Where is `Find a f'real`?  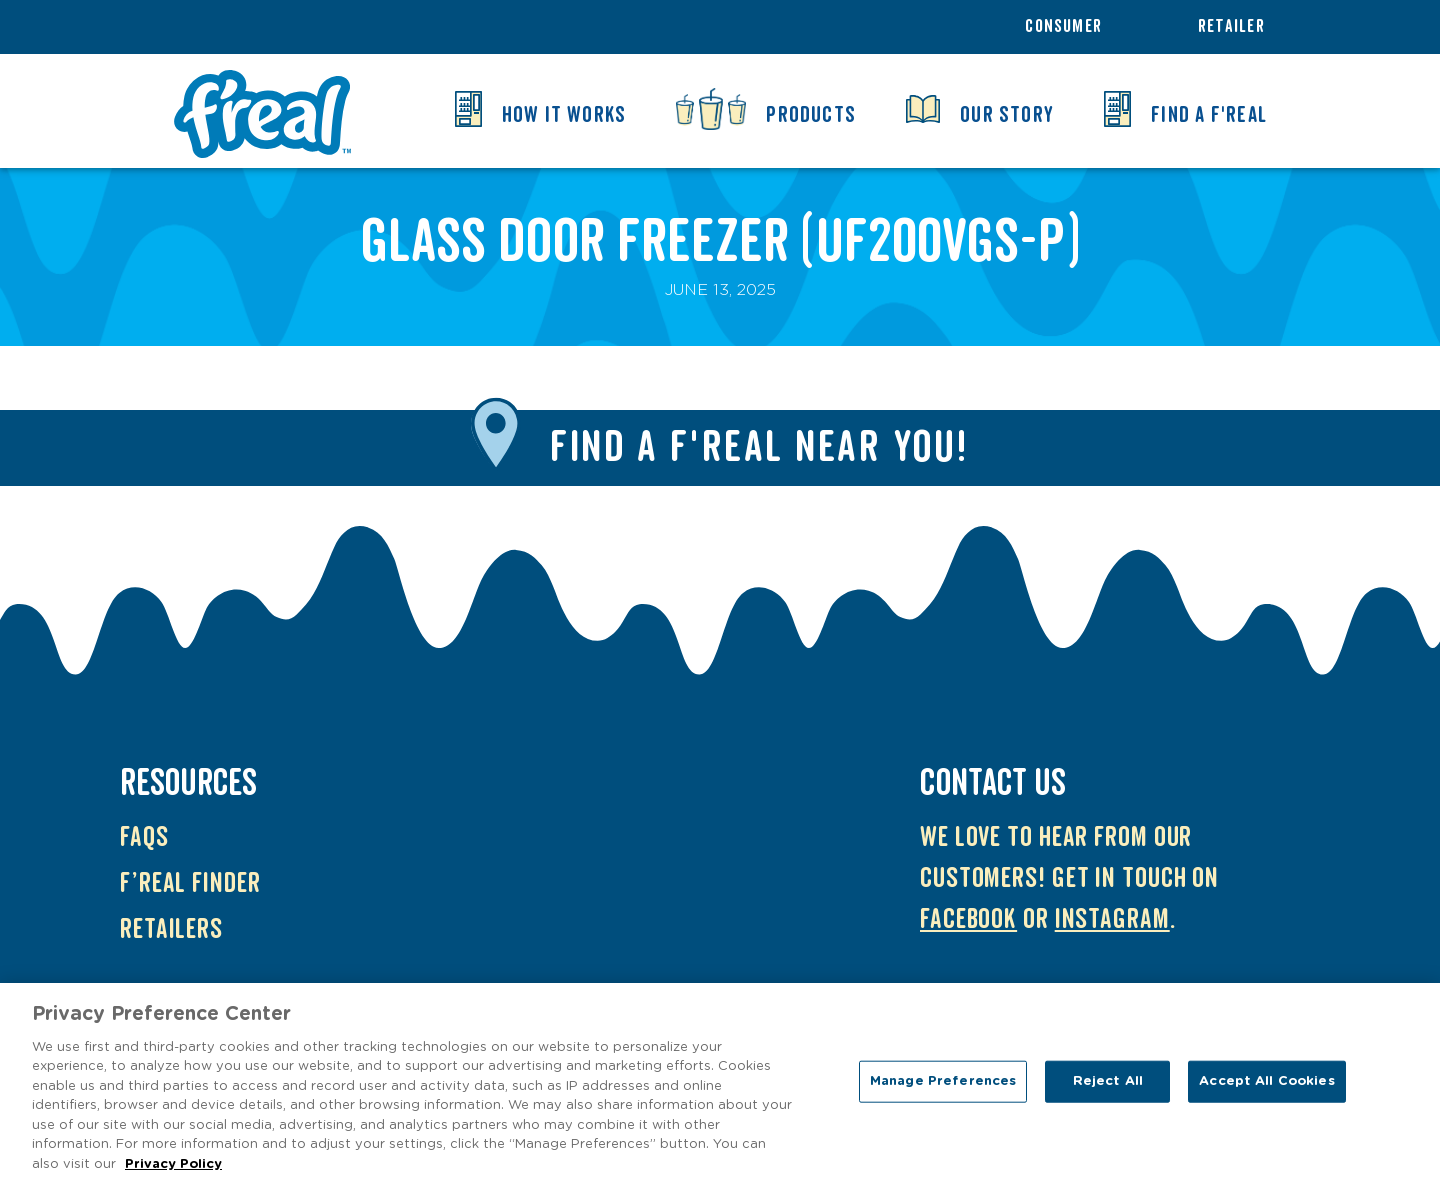
Find a f'real is located at coordinates (1209, 115).